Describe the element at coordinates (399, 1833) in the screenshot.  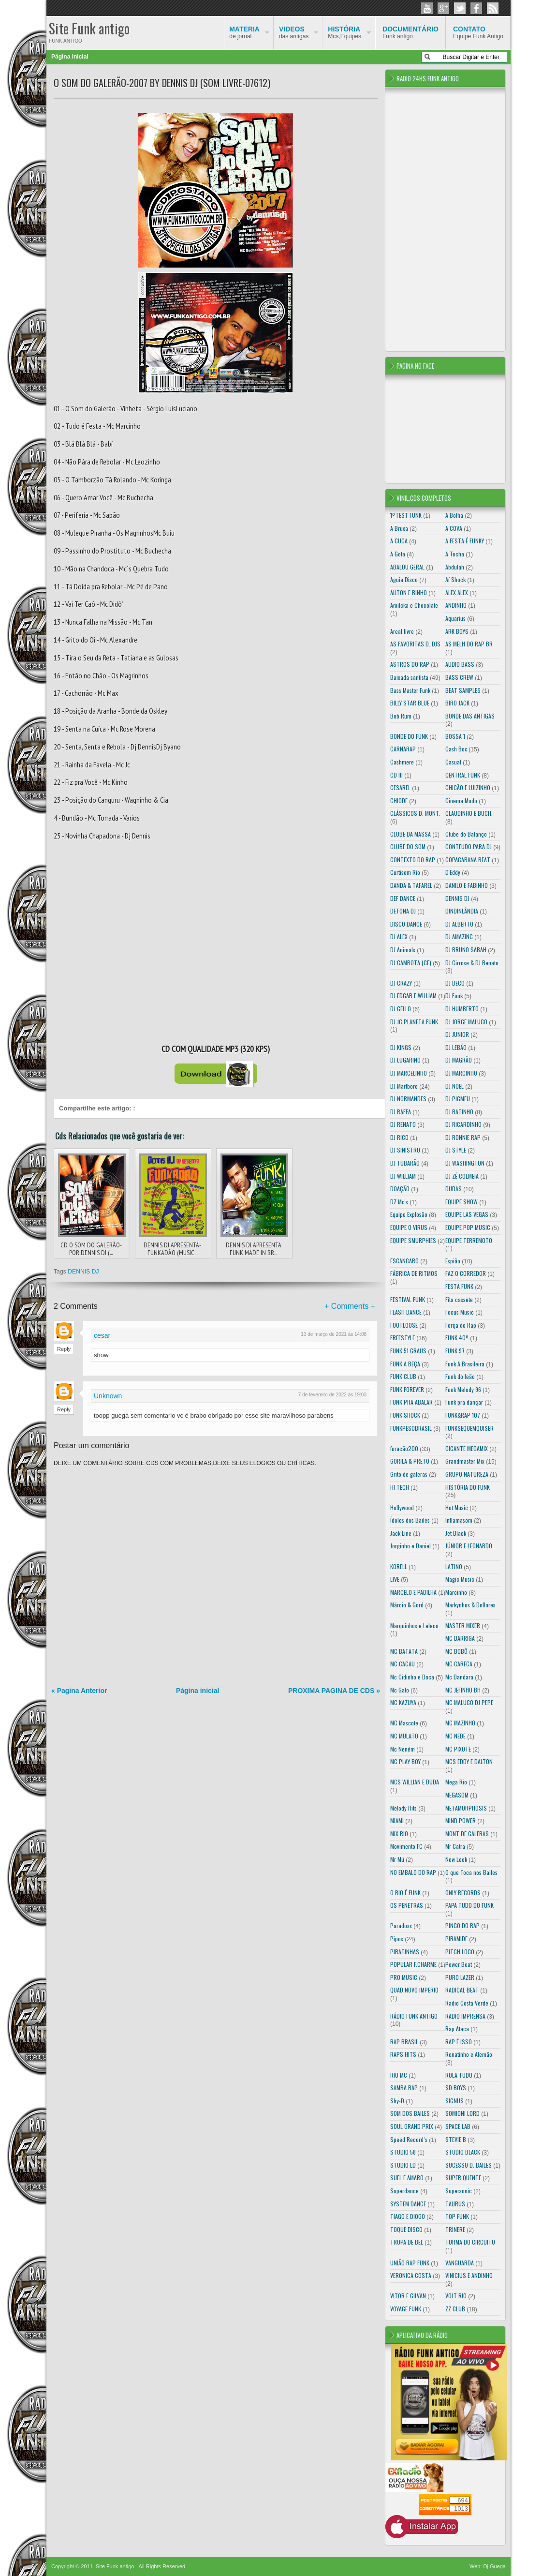
I see `MIX RIO` at that location.